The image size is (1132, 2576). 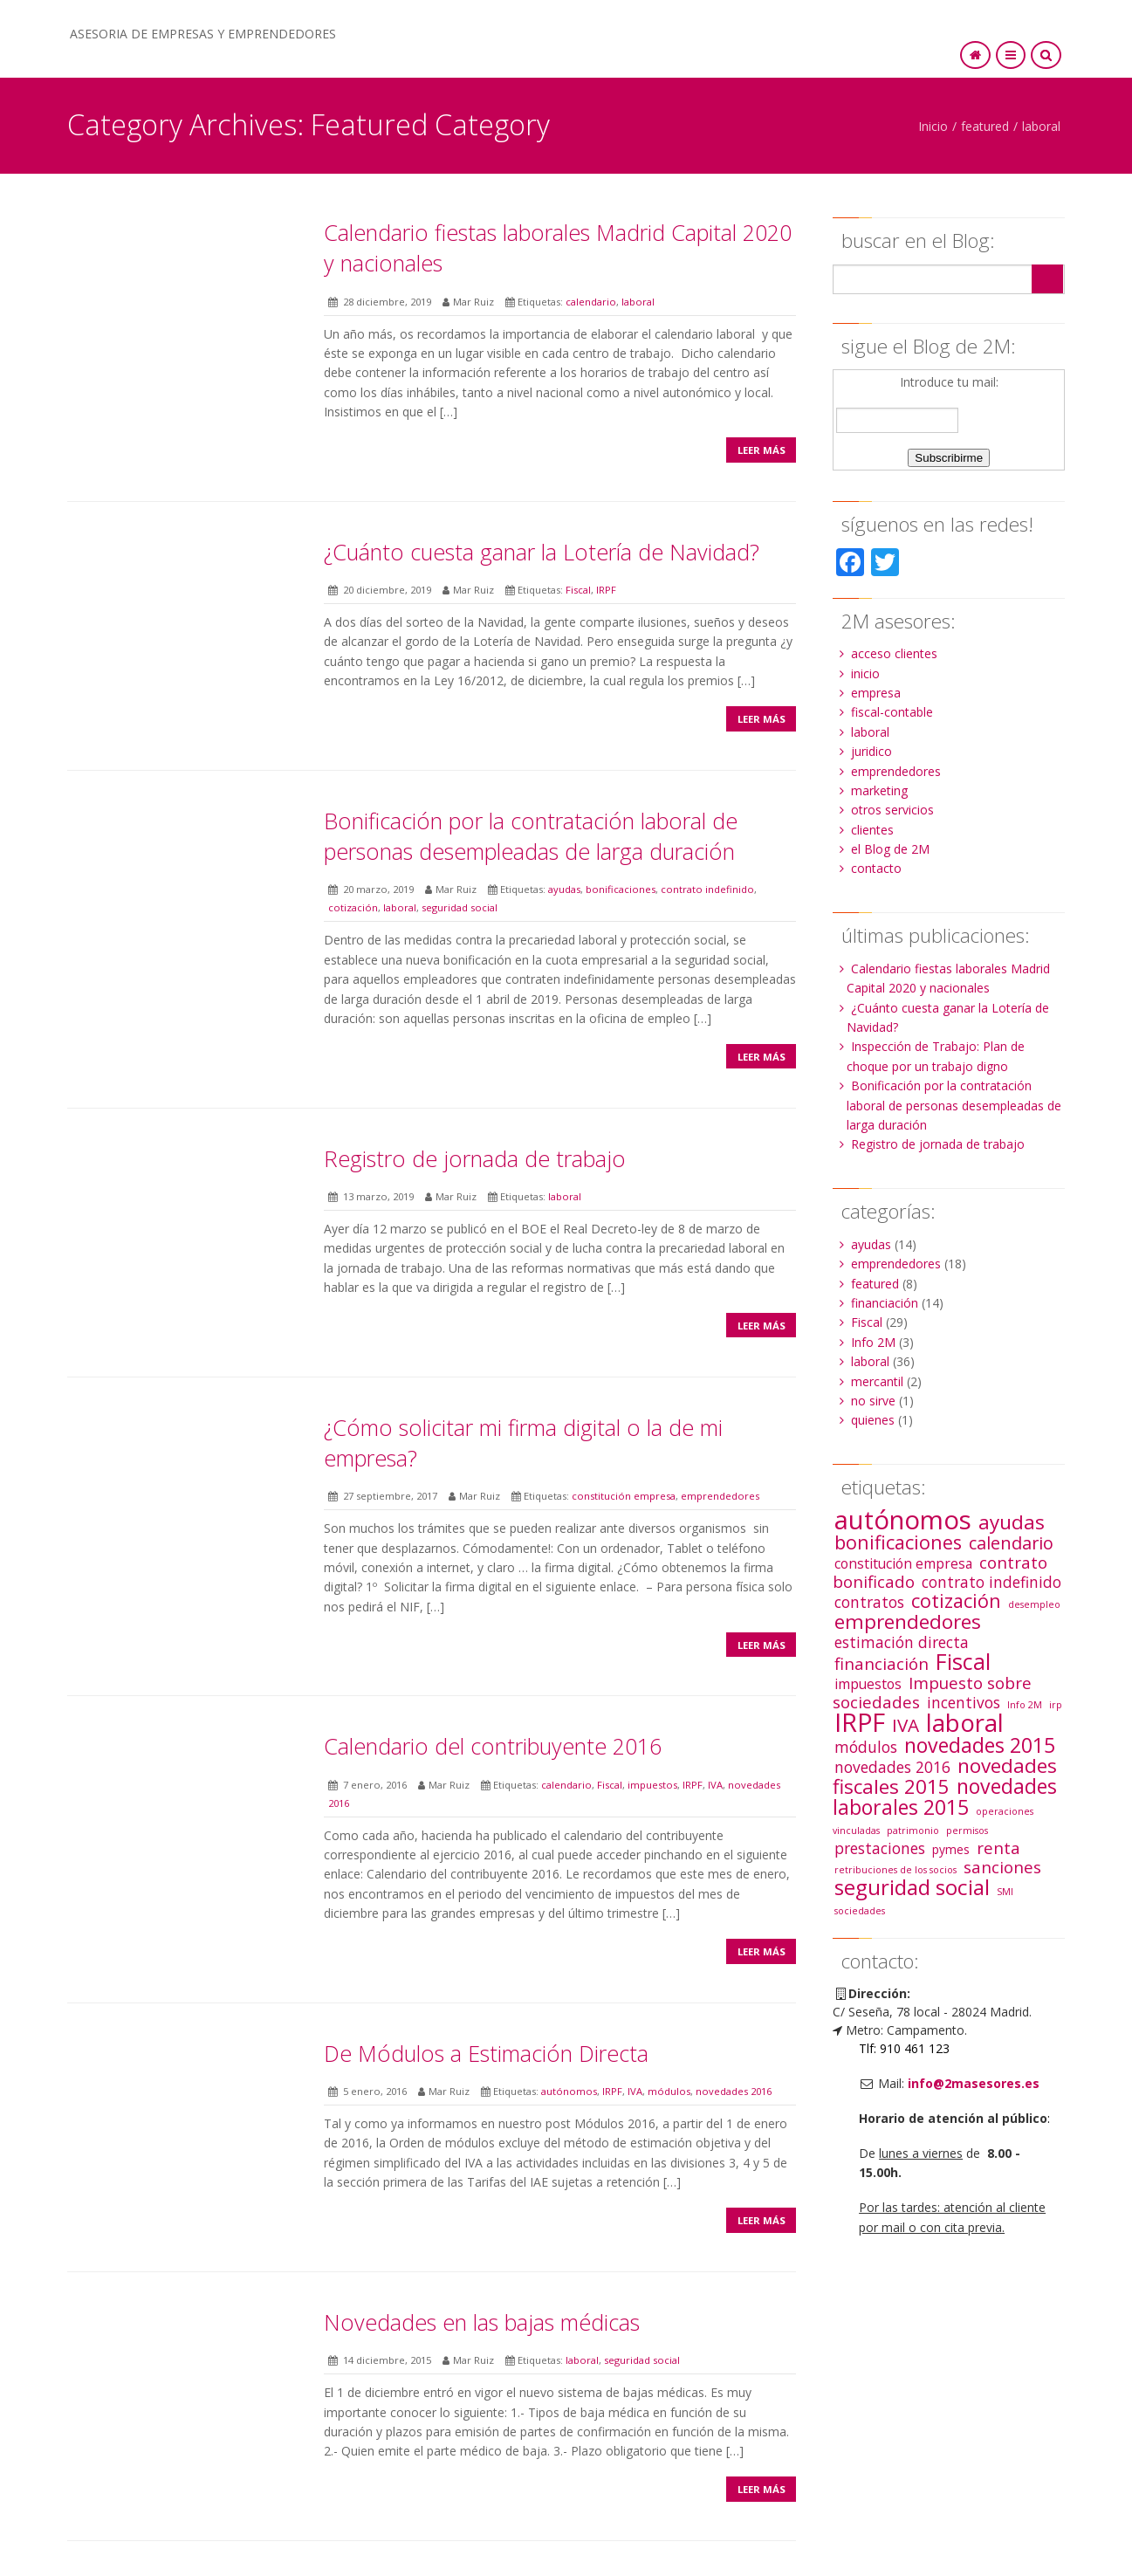 I want to click on Inicio, so click(x=933, y=126).